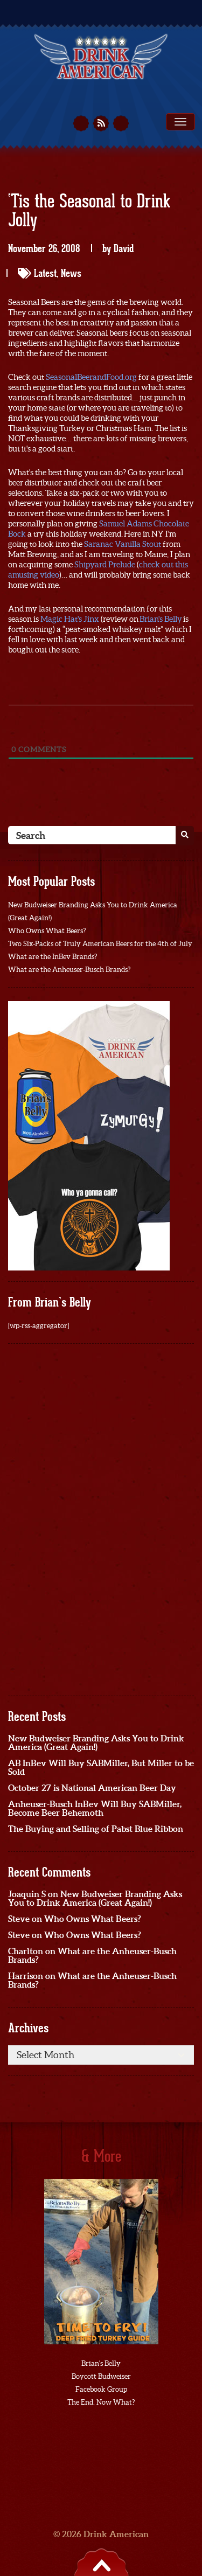 The width and height of the screenshot is (202, 2576). I want to click on October 27 is National American Beer Day, so click(92, 1788).